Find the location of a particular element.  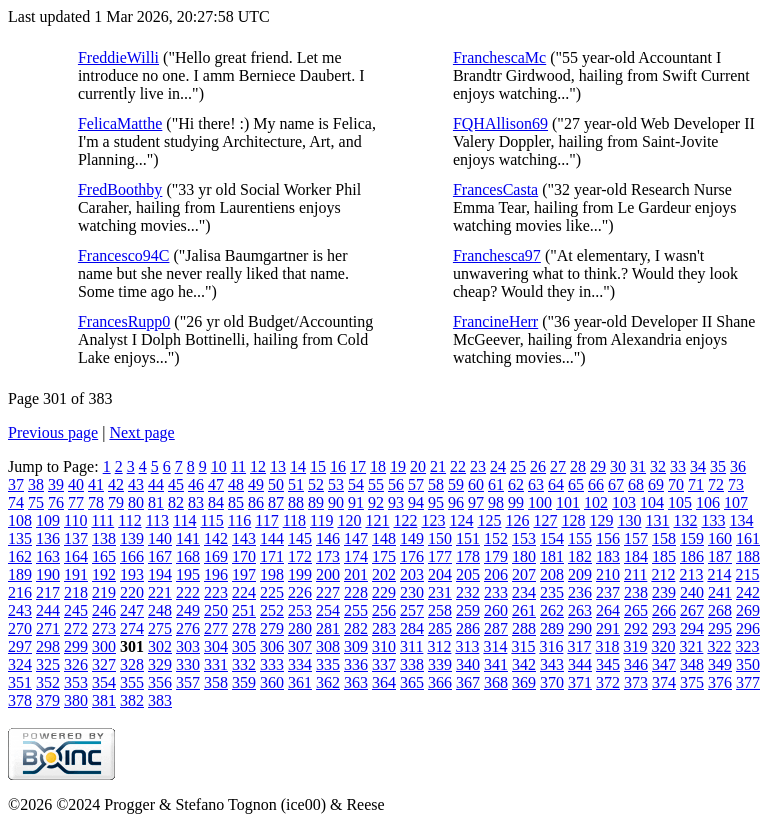

336 is located at coordinates (356, 664).